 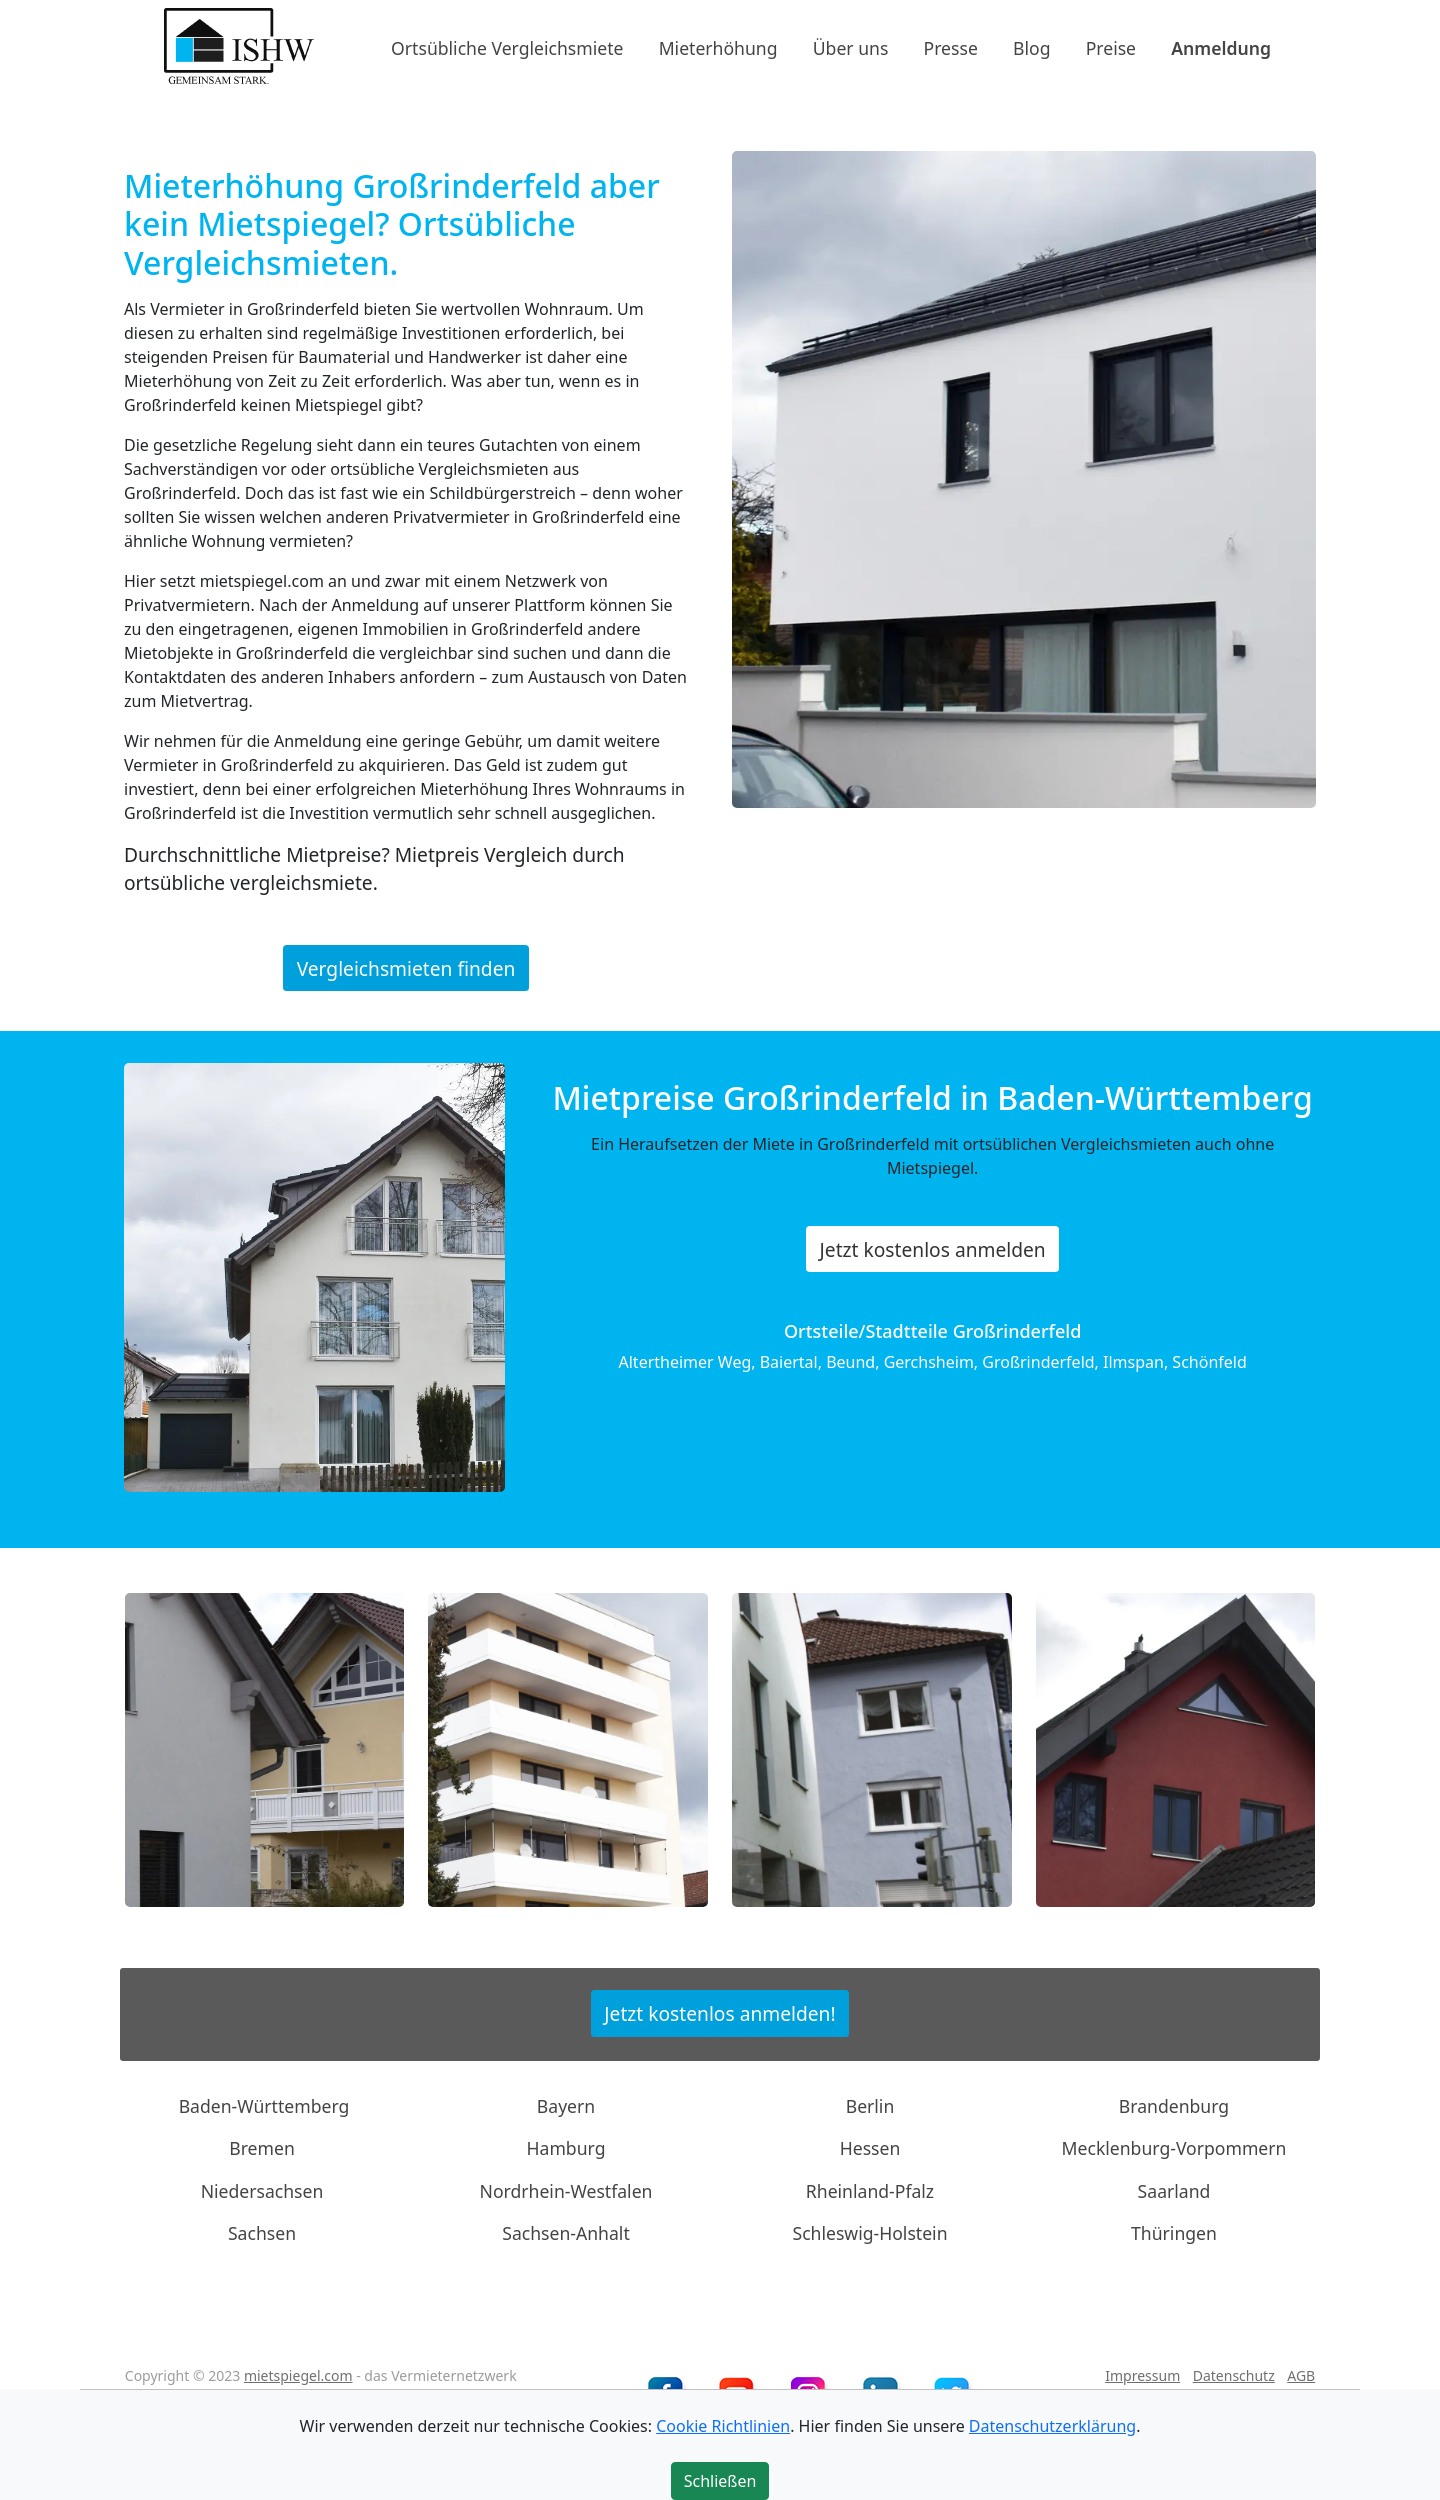 What do you see at coordinates (719, 2013) in the screenshot?
I see `Jetzt kostenlos anmelden!` at bounding box center [719, 2013].